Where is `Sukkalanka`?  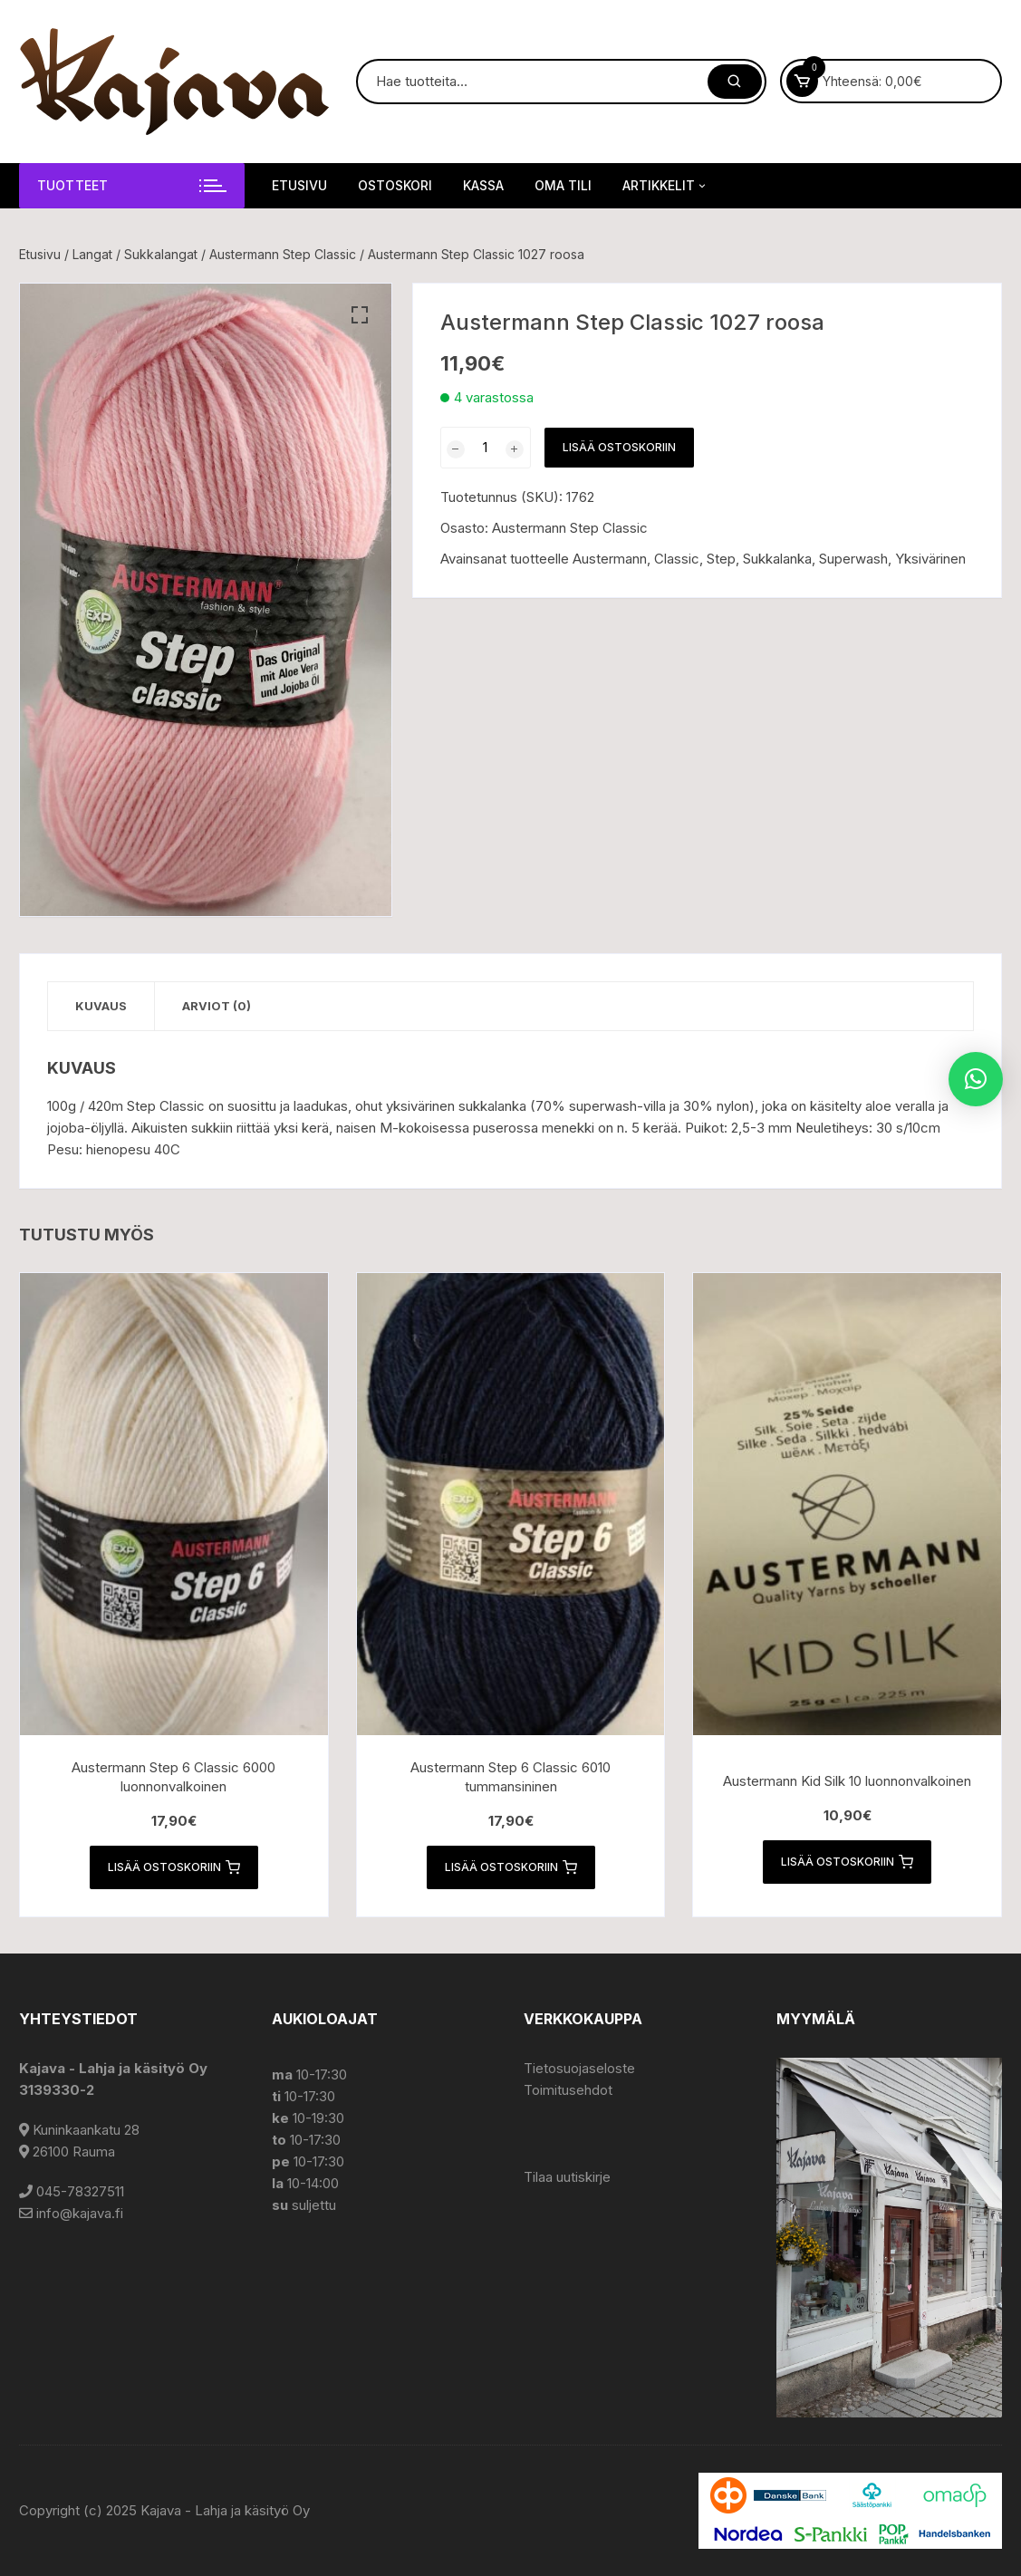
Sukkalanka is located at coordinates (777, 558).